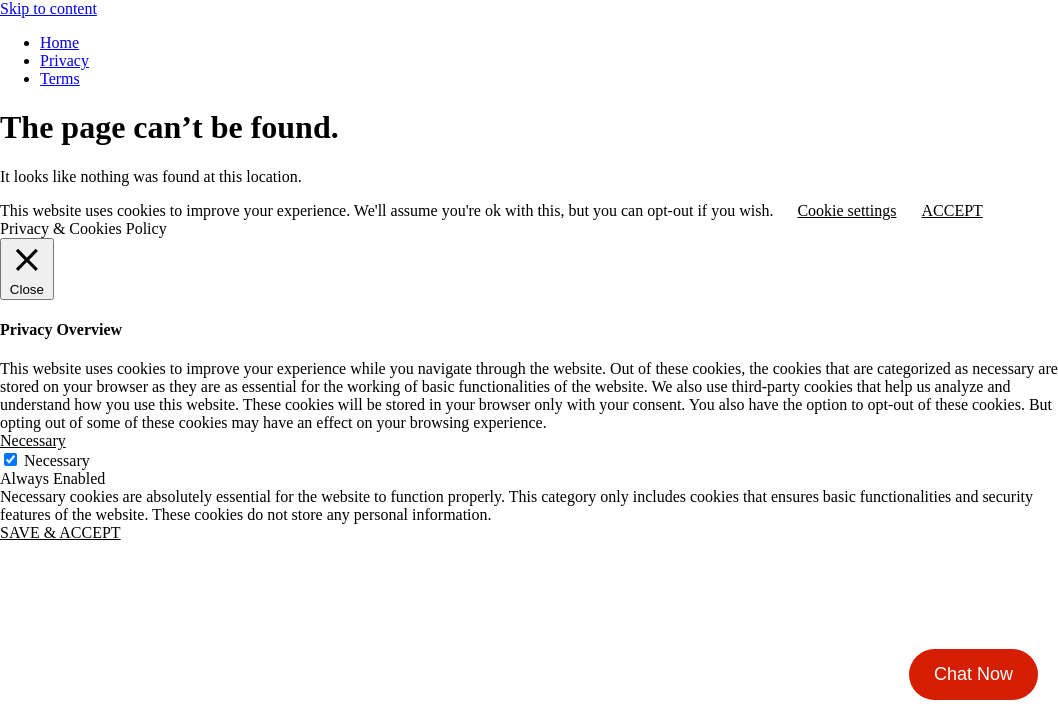 This screenshot has width=1058, height=720. I want to click on Terms, so click(60, 78).